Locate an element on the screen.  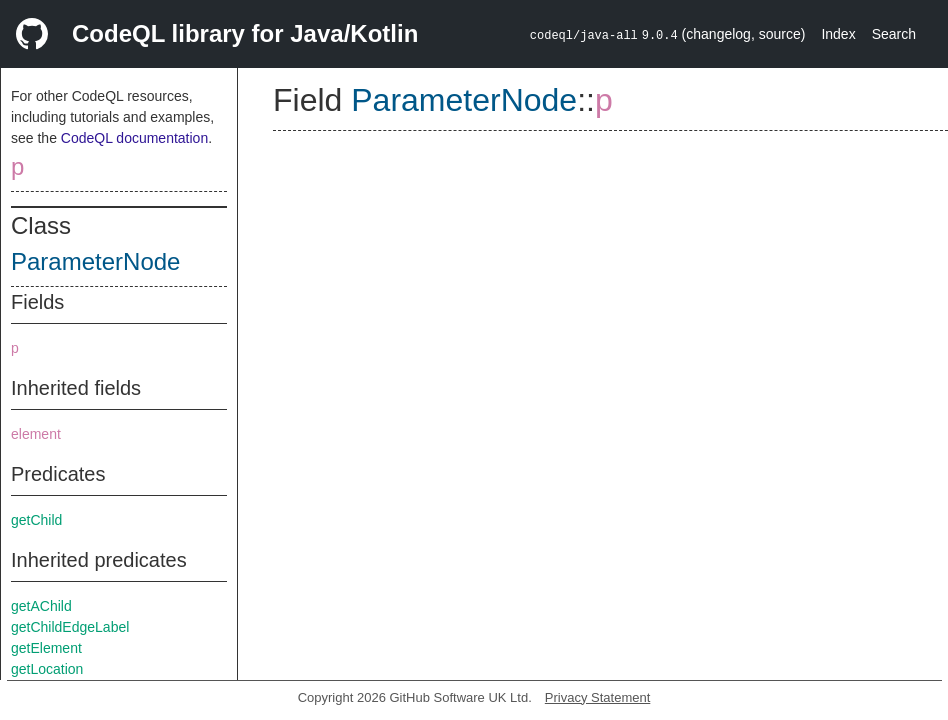
getChildEdgeLabel is located at coordinates (70, 627).